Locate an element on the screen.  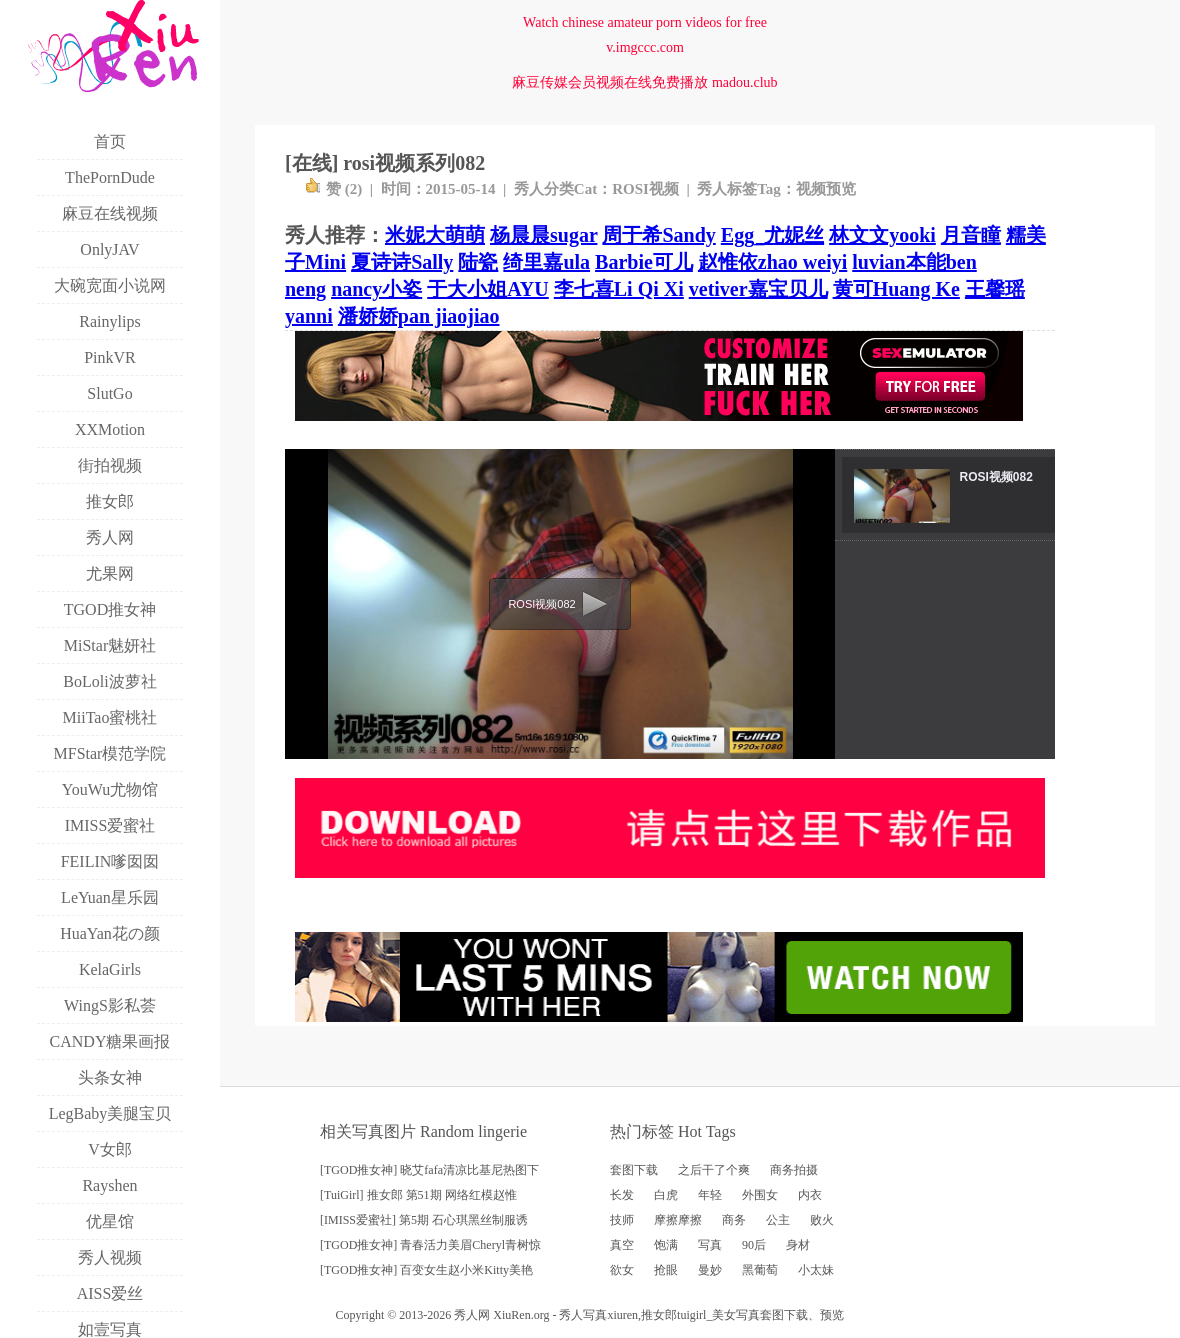
商务拍摄 is located at coordinates (794, 1170).